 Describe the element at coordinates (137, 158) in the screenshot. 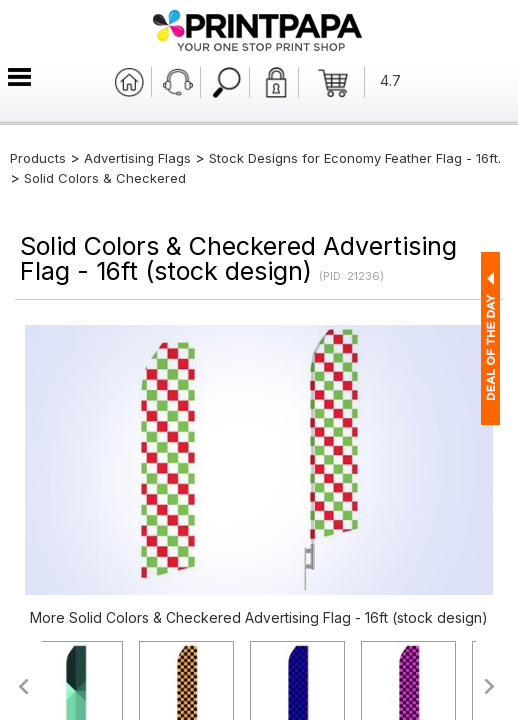

I see `Advertising Flags` at that location.